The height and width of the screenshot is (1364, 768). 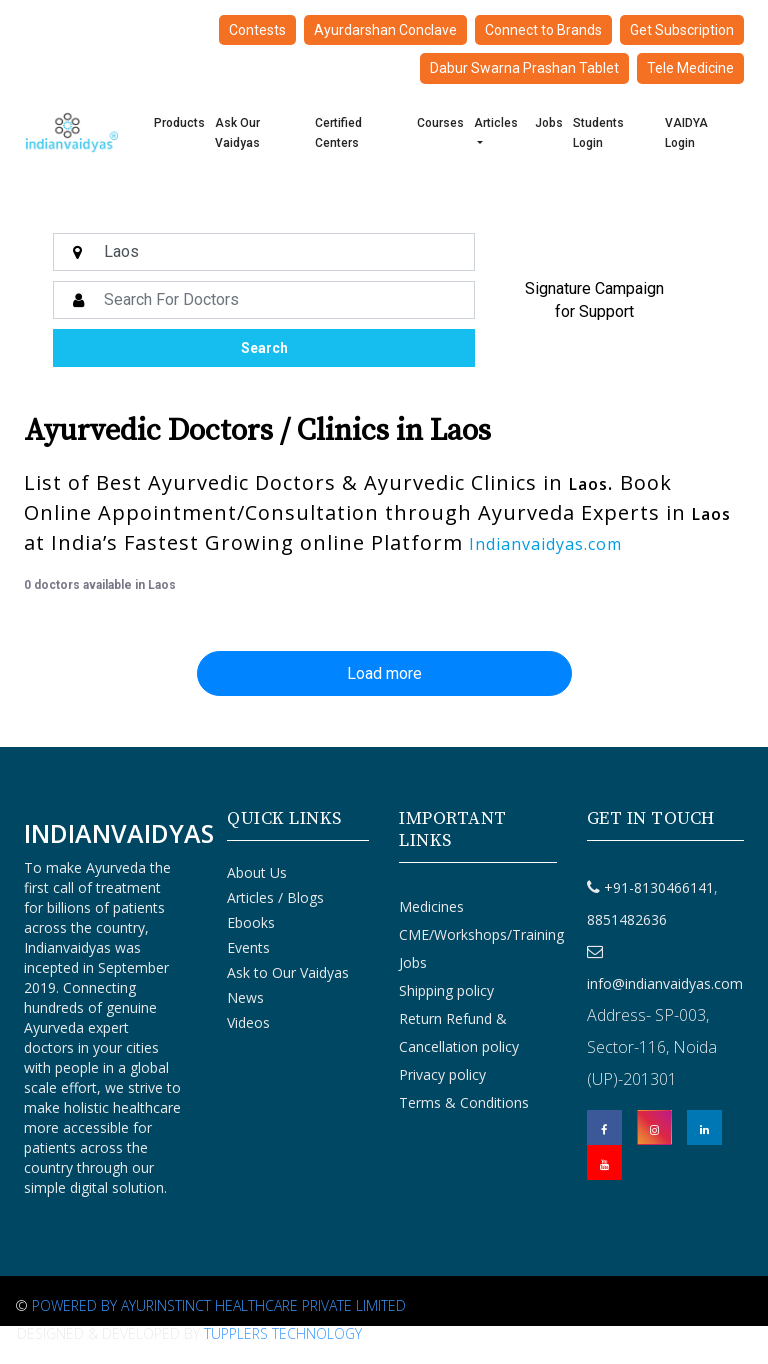 I want to click on Ayurdarshan Conclave, so click(x=385, y=30).